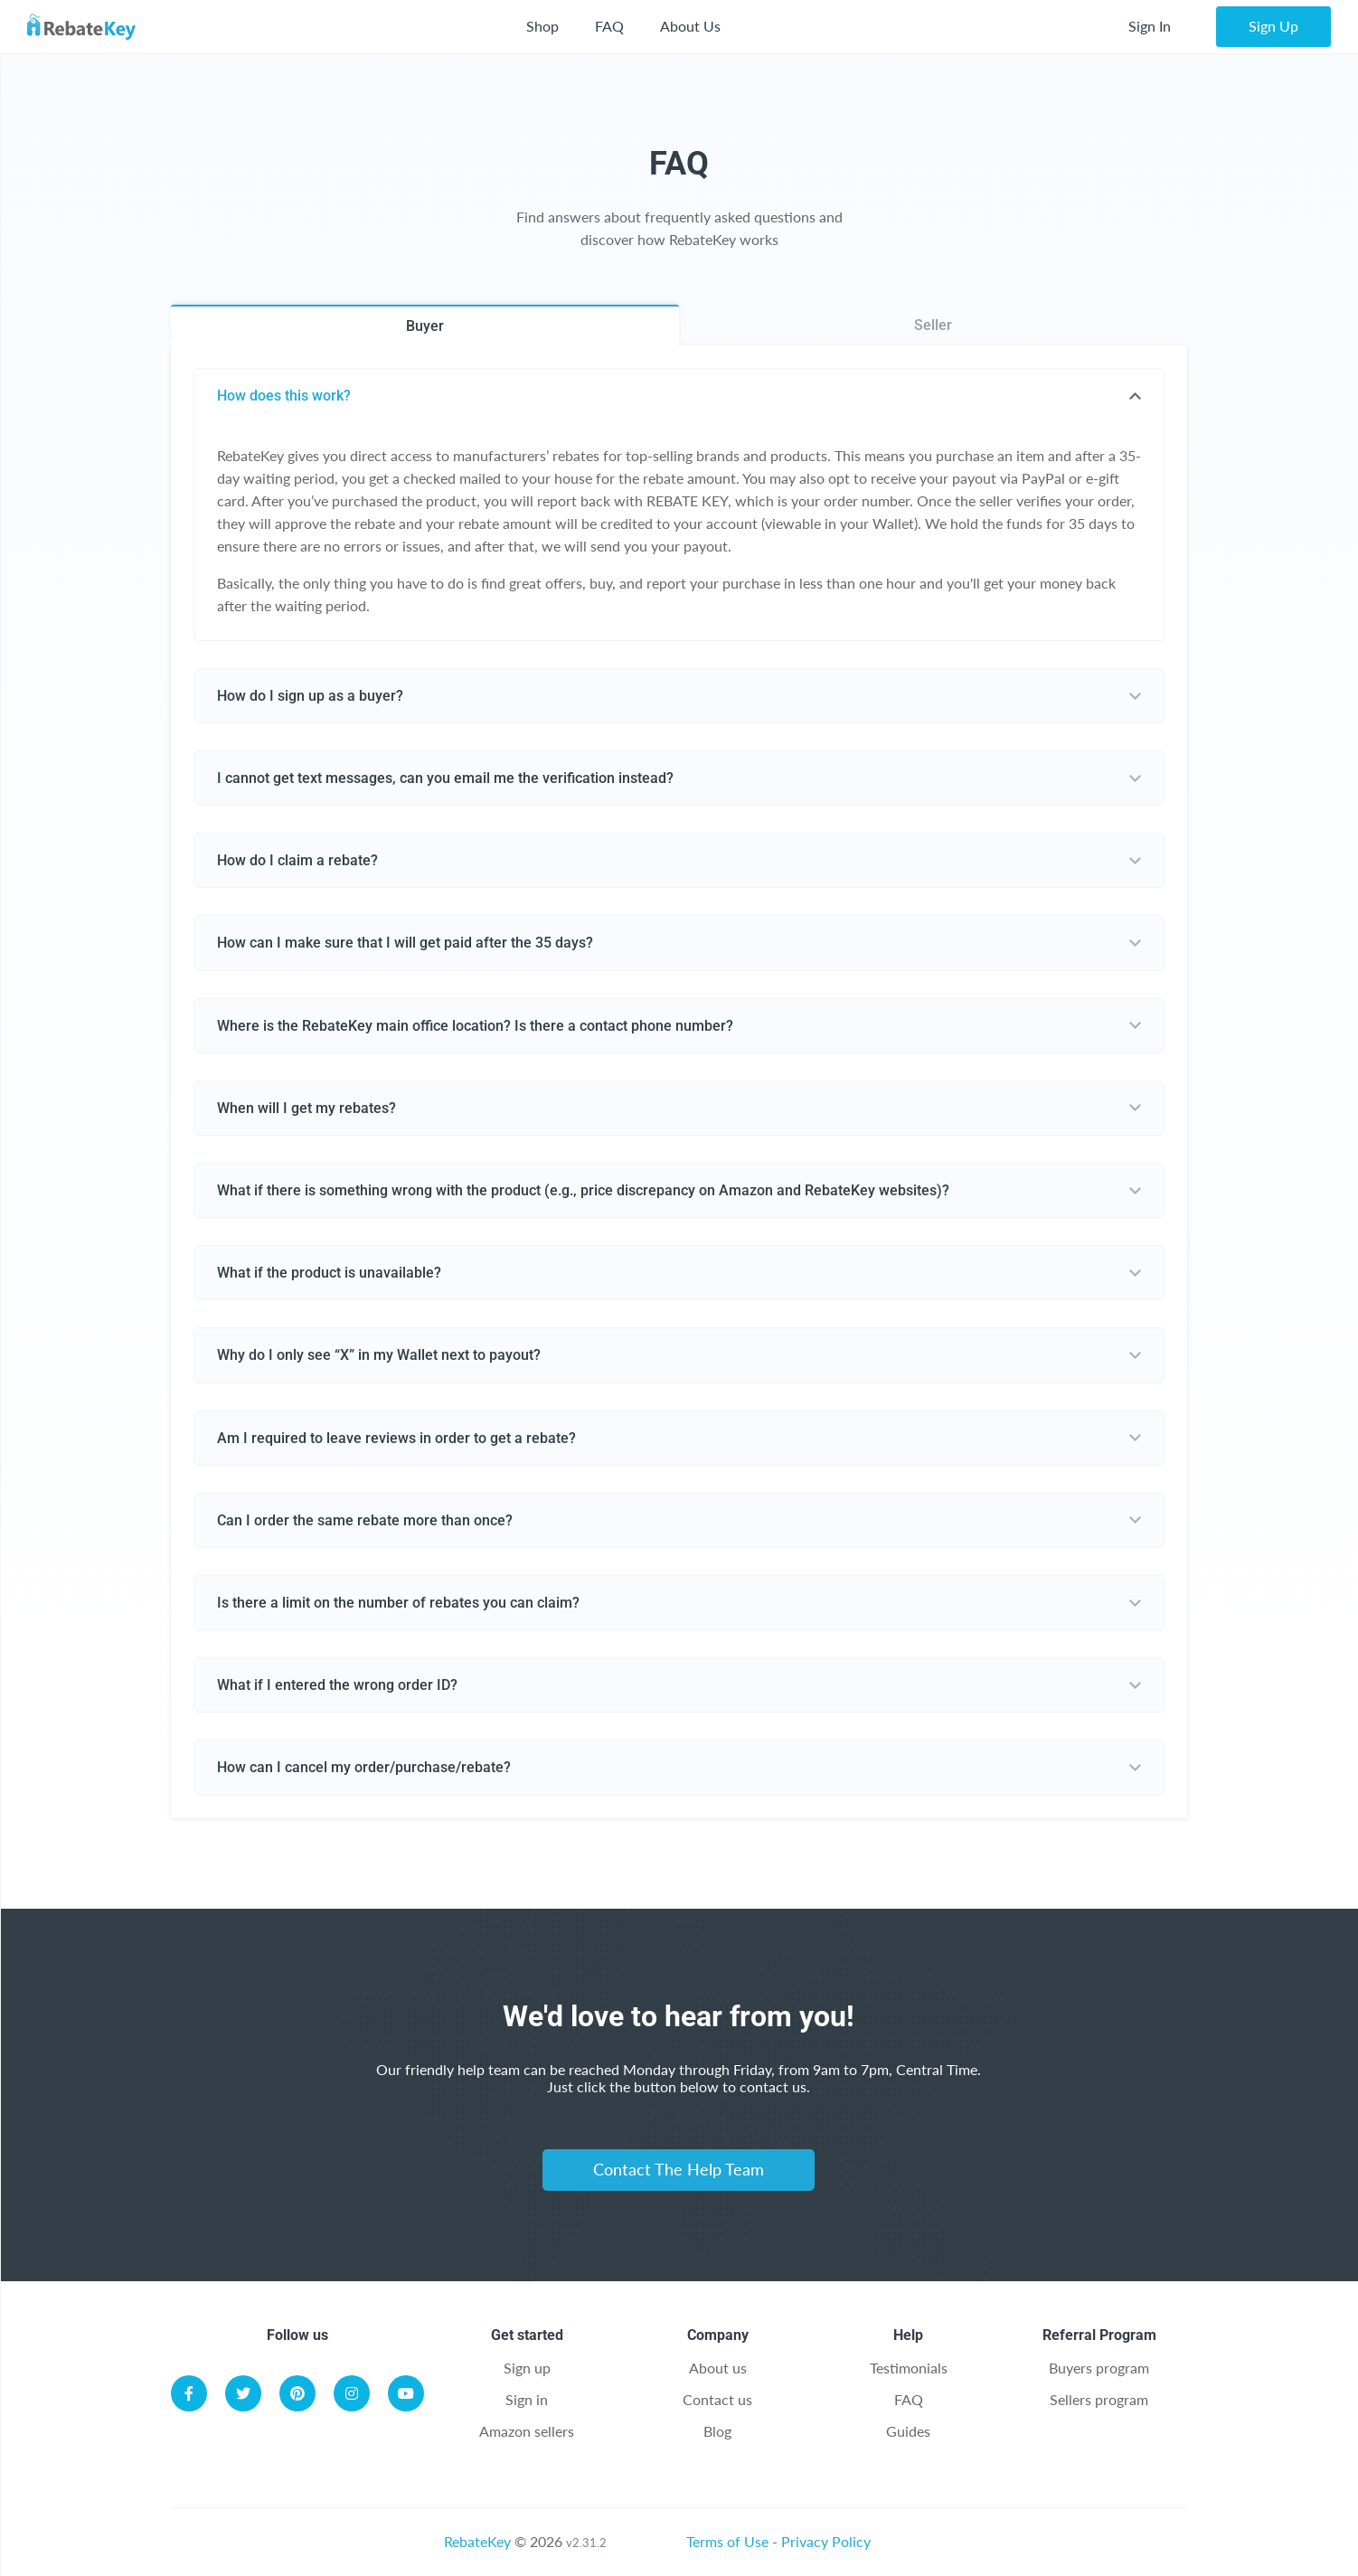  Describe the element at coordinates (477, 2541) in the screenshot. I see `RebateKey` at that location.